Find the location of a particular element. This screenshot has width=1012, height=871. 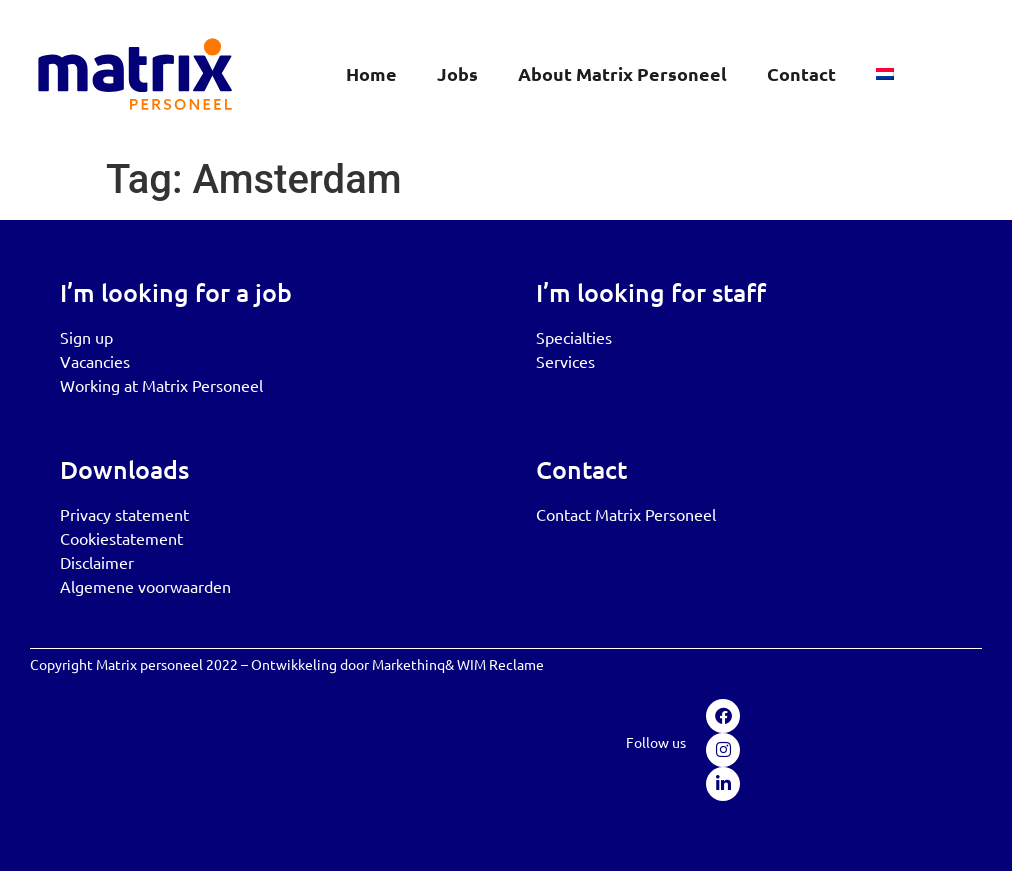

WIM Reclame is located at coordinates (500, 664).